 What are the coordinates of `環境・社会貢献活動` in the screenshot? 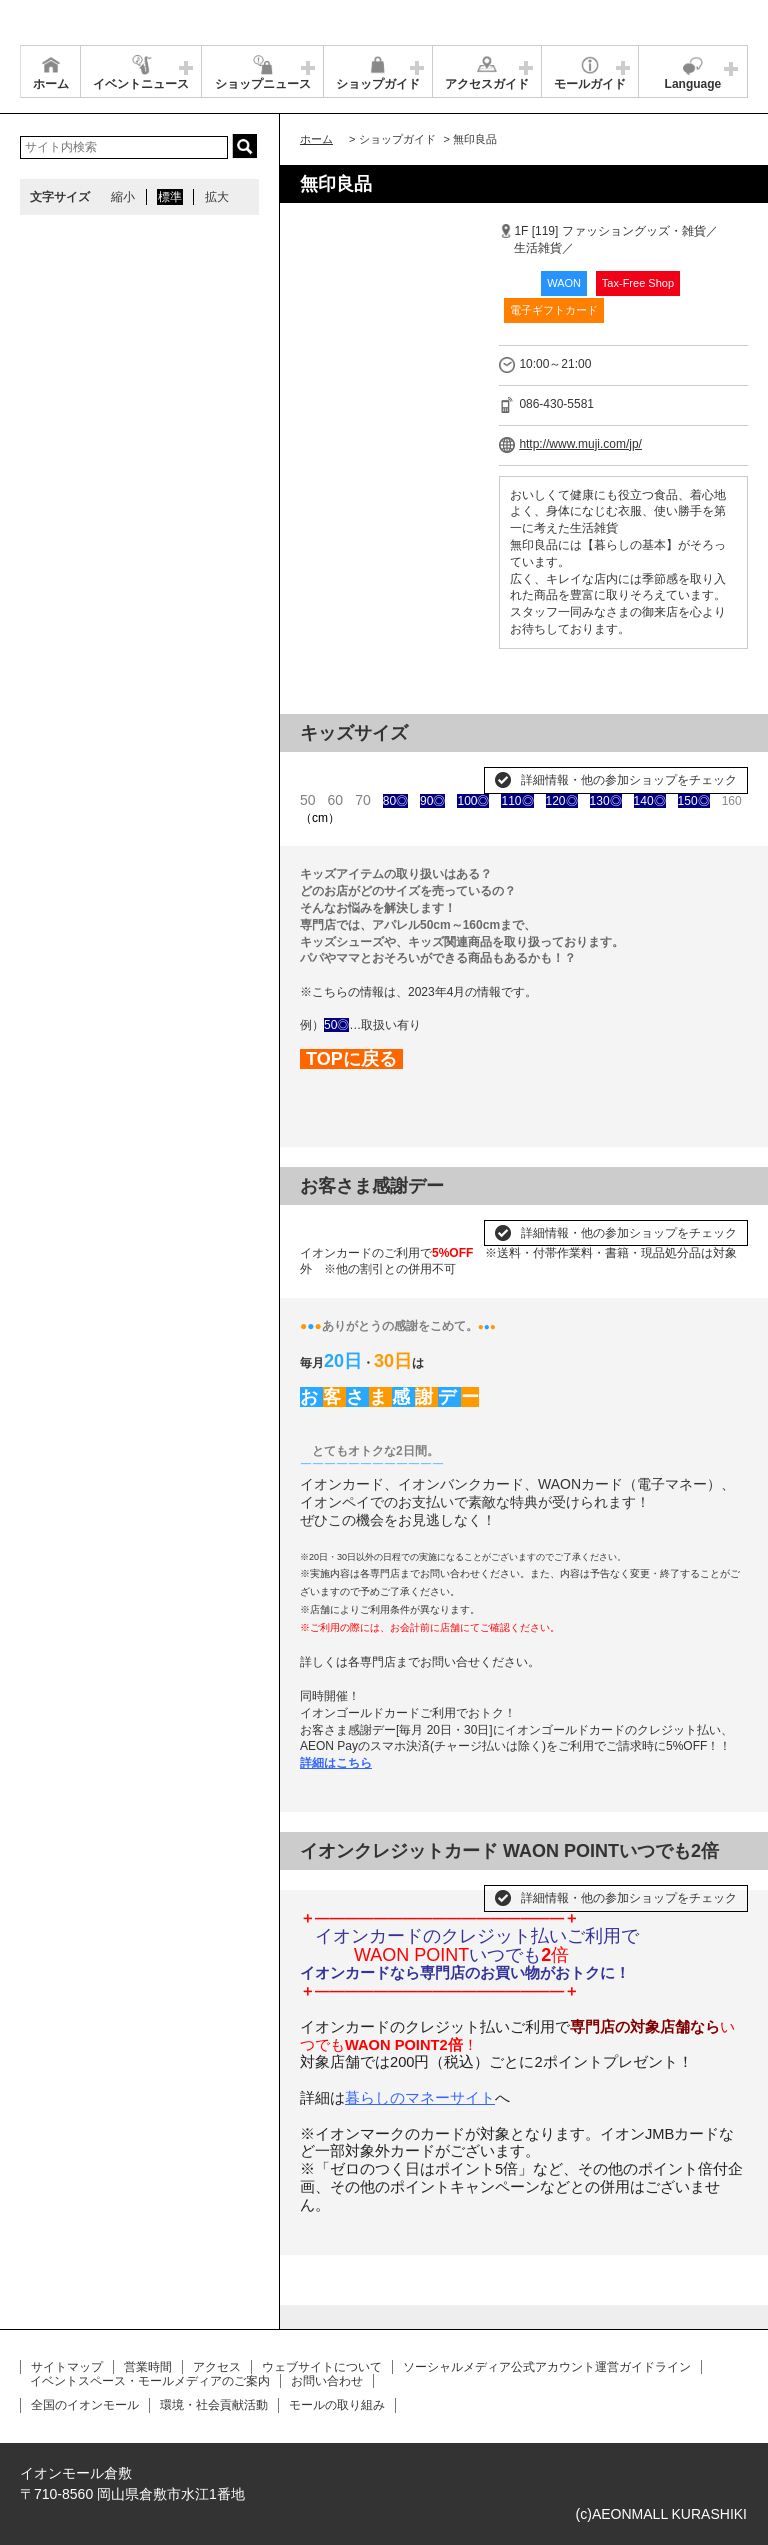 It's located at (214, 2405).